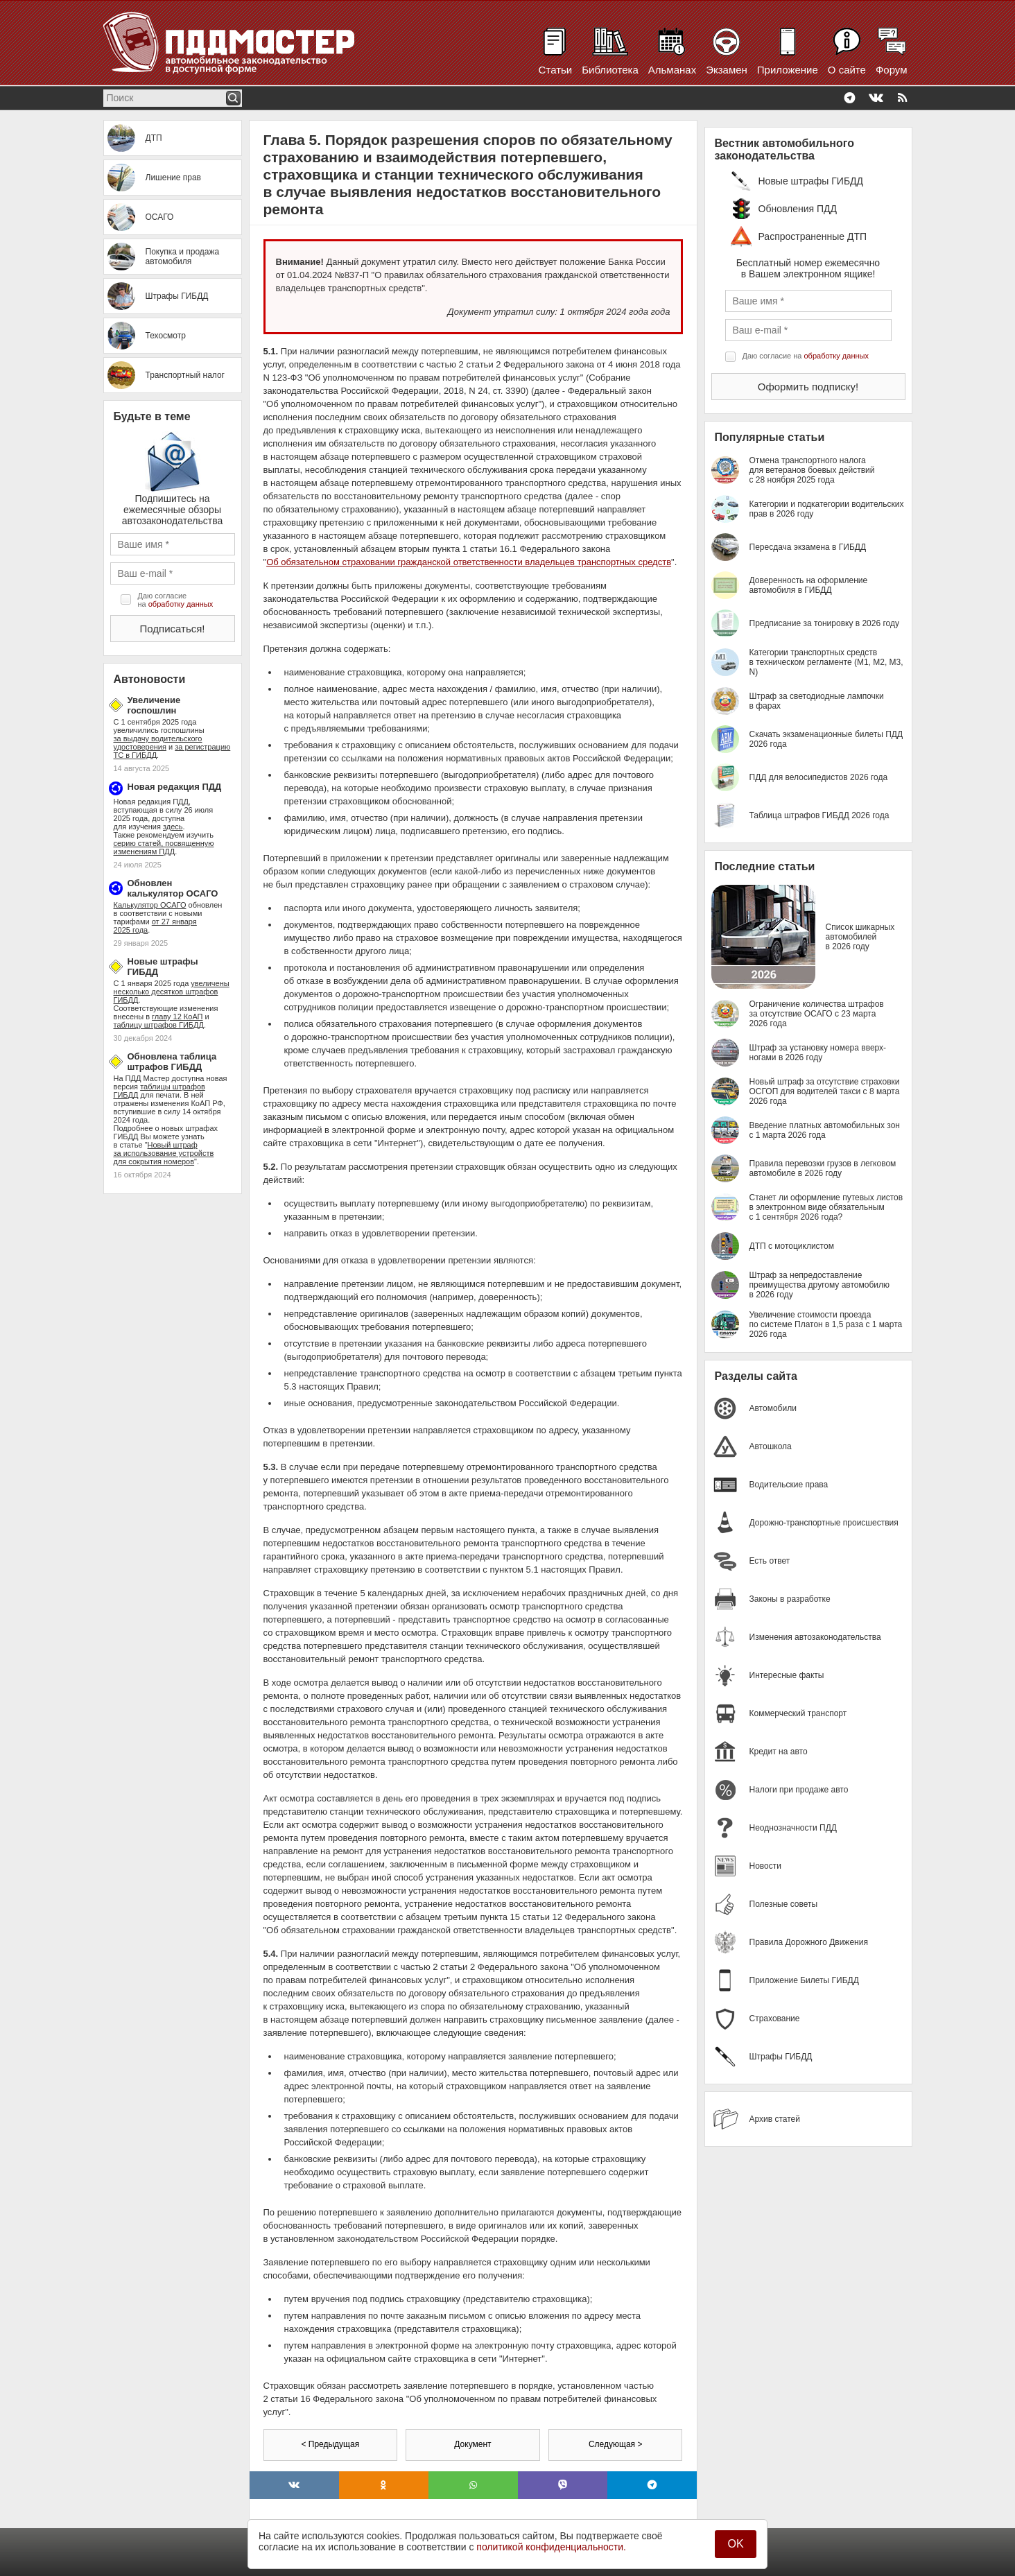 The width and height of the screenshot is (1015, 2576). Describe the element at coordinates (180, 604) in the screenshot. I see `обработку данных` at that location.